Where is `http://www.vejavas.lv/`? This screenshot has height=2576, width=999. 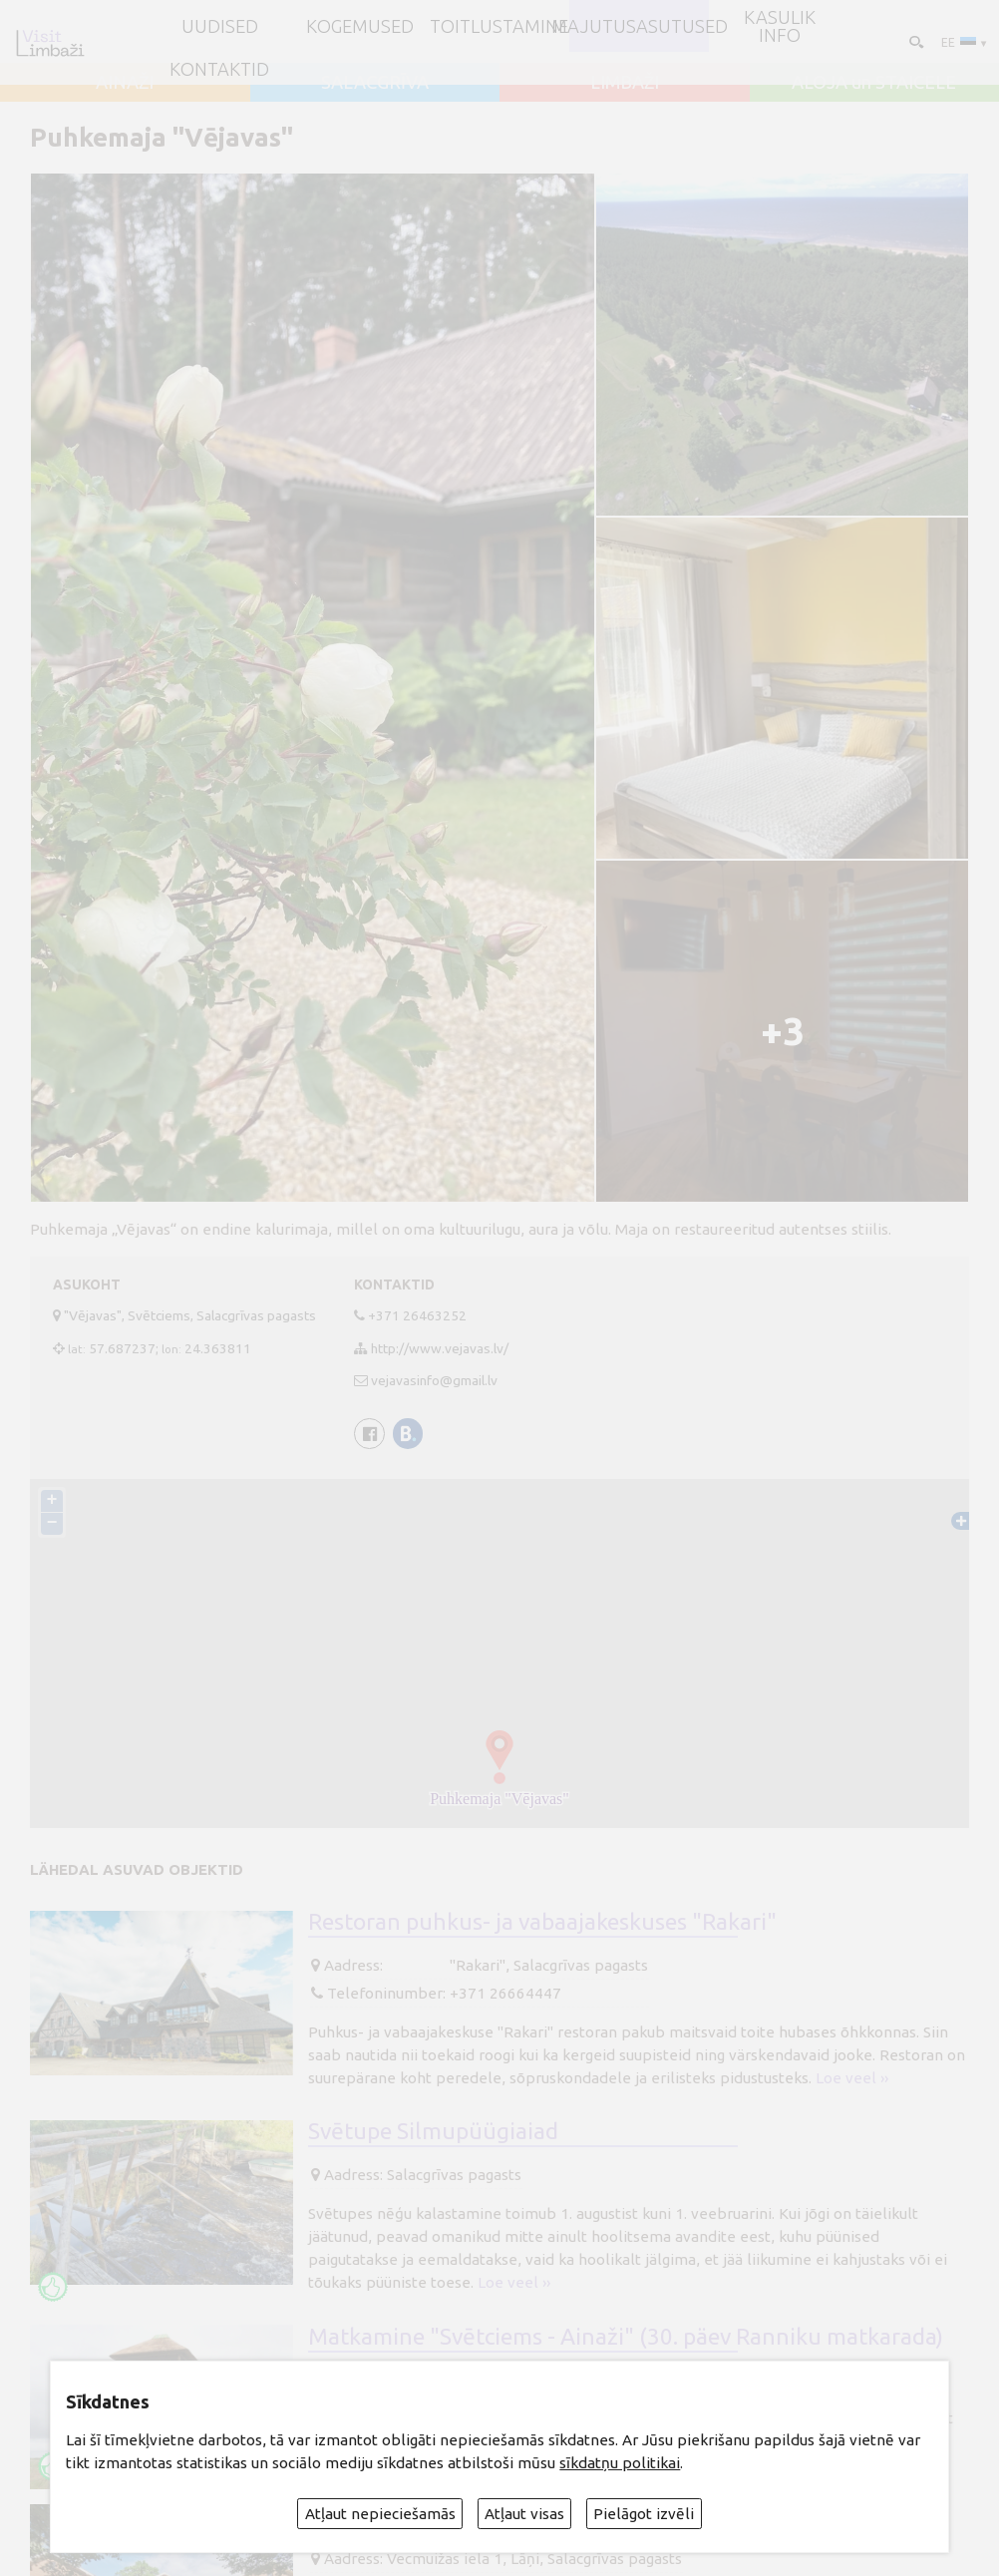
http://www.vejavas.lv/ is located at coordinates (439, 1348).